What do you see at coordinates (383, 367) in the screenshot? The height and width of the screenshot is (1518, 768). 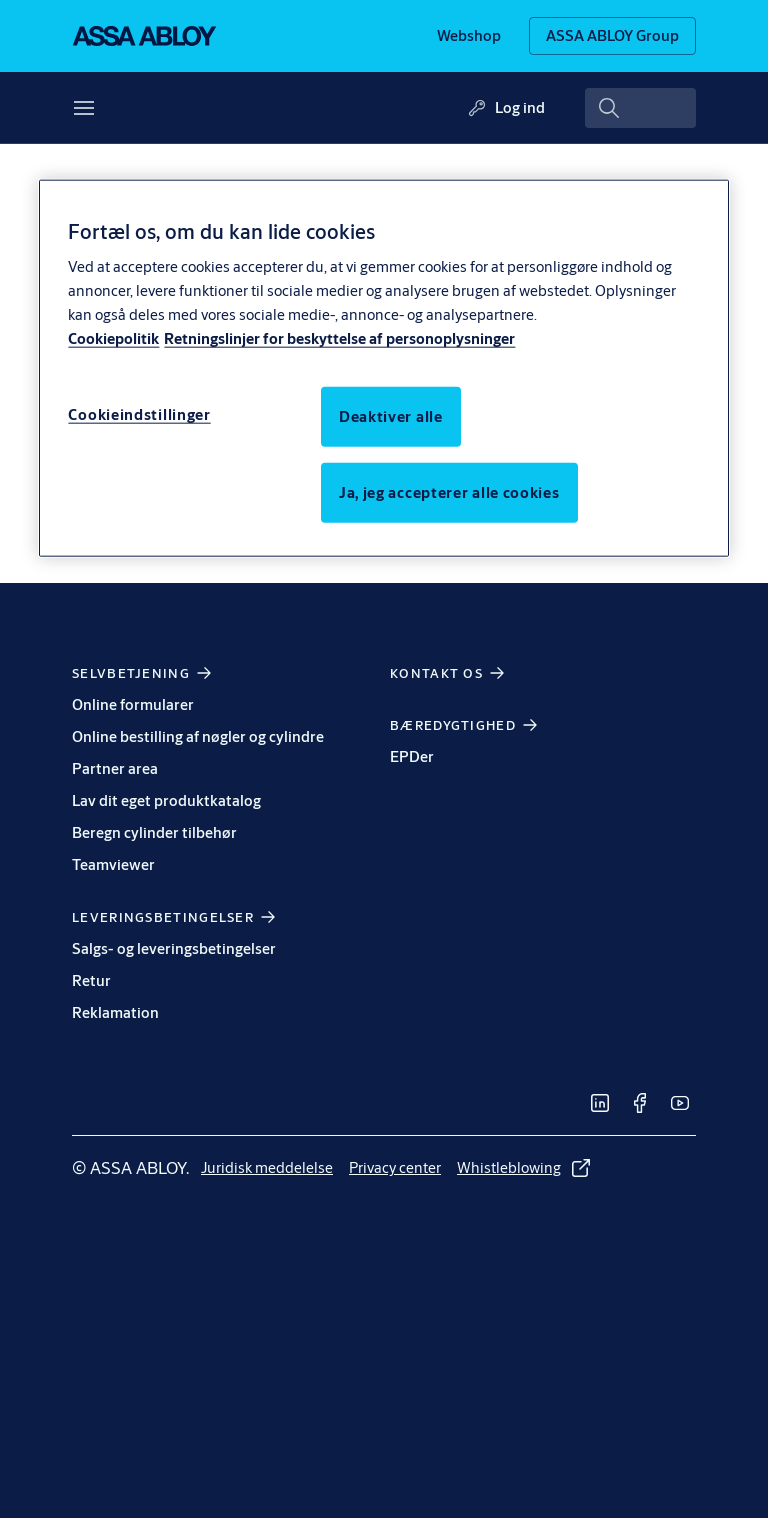 I see `[region]` at bounding box center [383, 367].